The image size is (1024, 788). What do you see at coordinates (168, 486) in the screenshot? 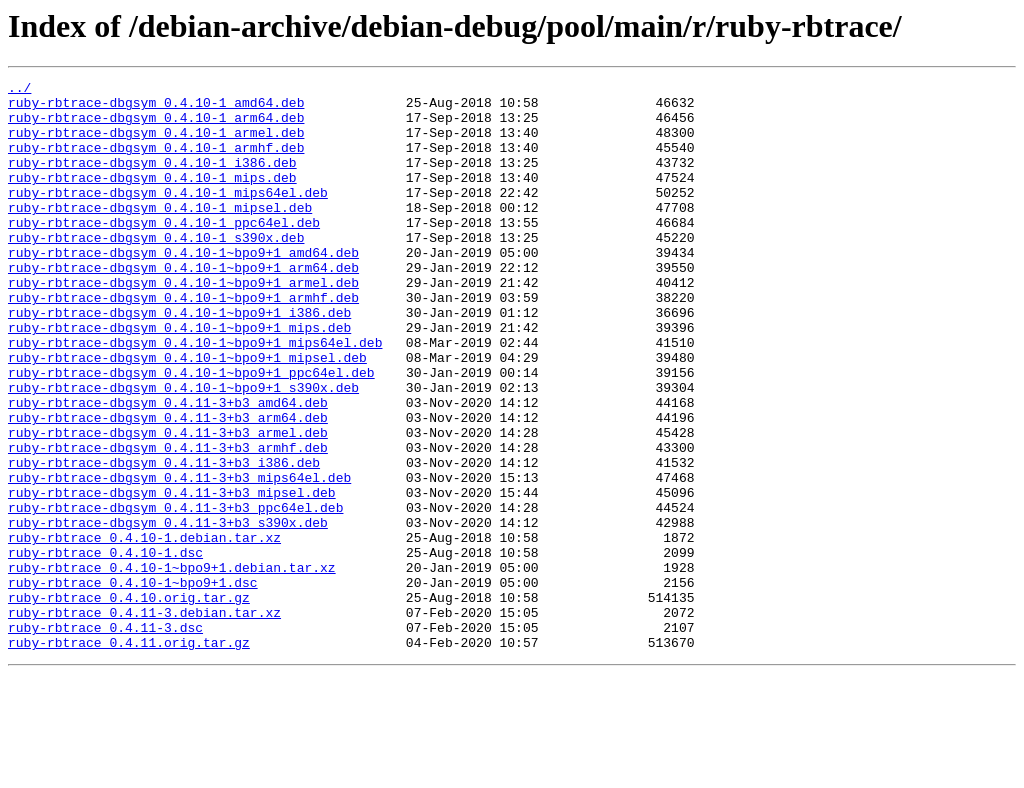
I see `ruby-rbtrace-dbgsym_0.4.11-3+b3_arm64.deb` at bounding box center [168, 486].